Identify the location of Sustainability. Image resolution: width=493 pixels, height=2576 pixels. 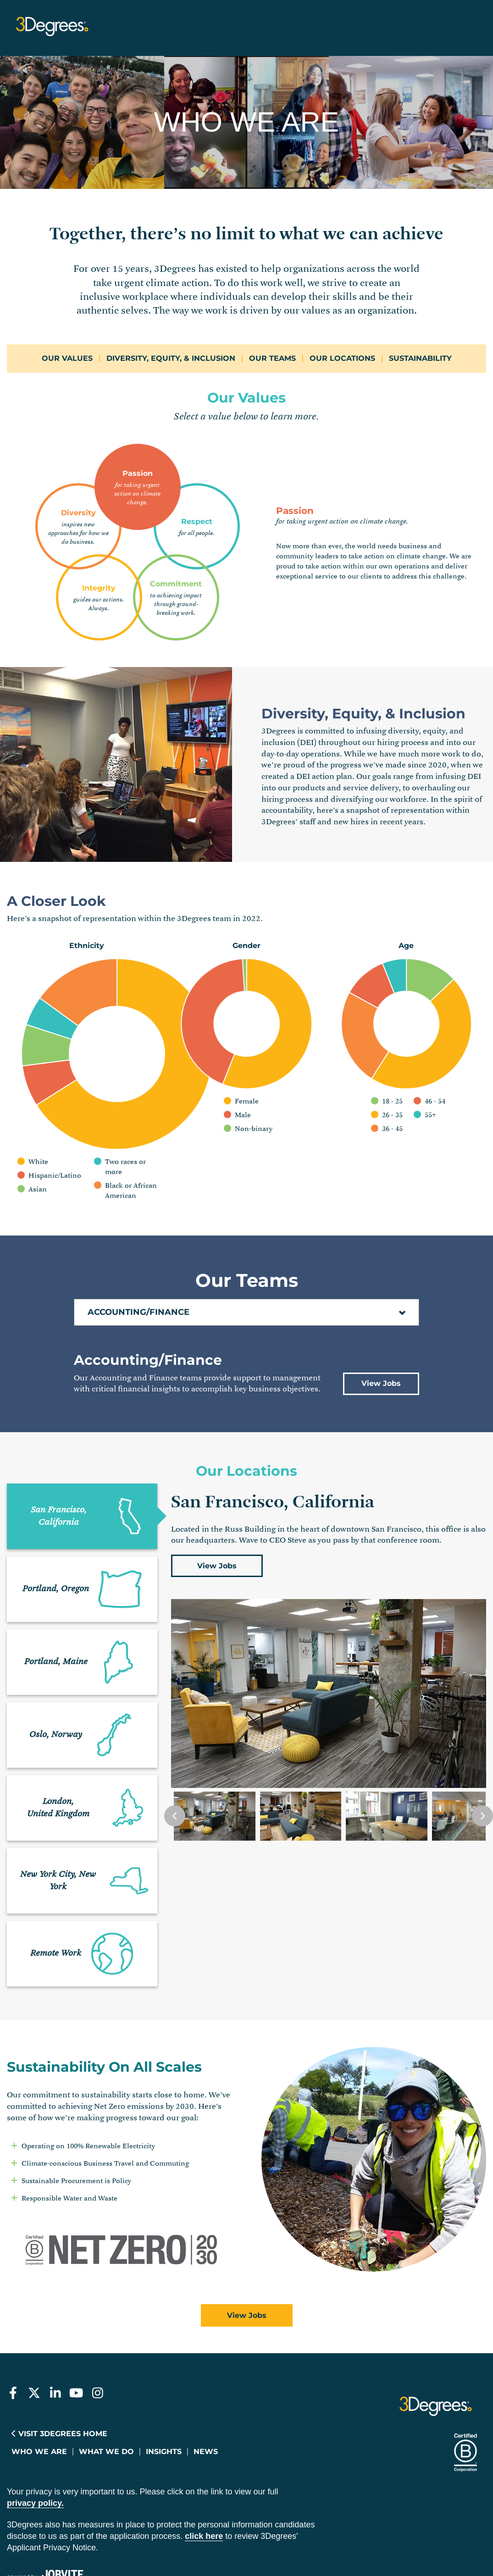
(420, 358).